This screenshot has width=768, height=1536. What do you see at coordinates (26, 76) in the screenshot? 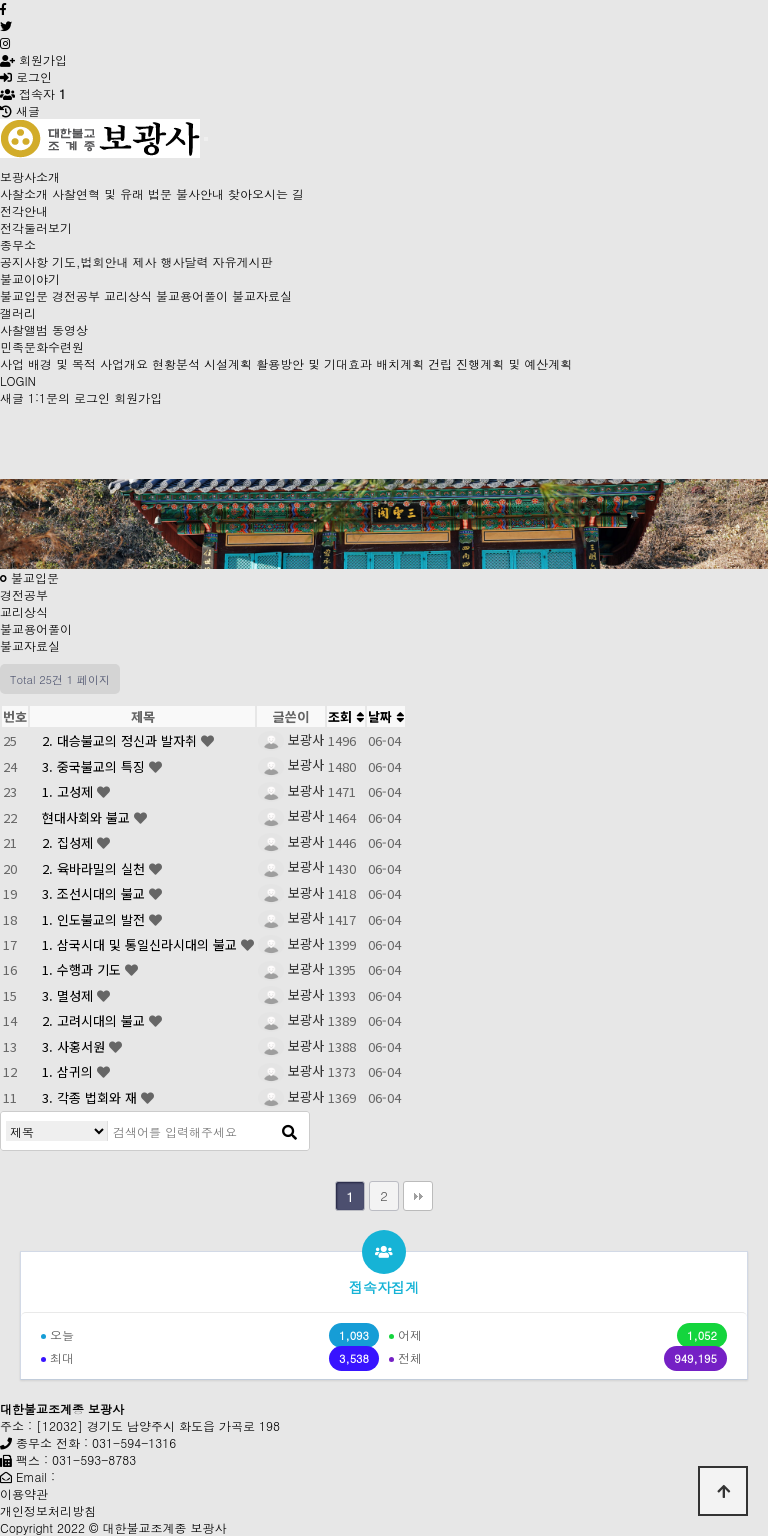
I see `로그인` at bounding box center [26, 76].